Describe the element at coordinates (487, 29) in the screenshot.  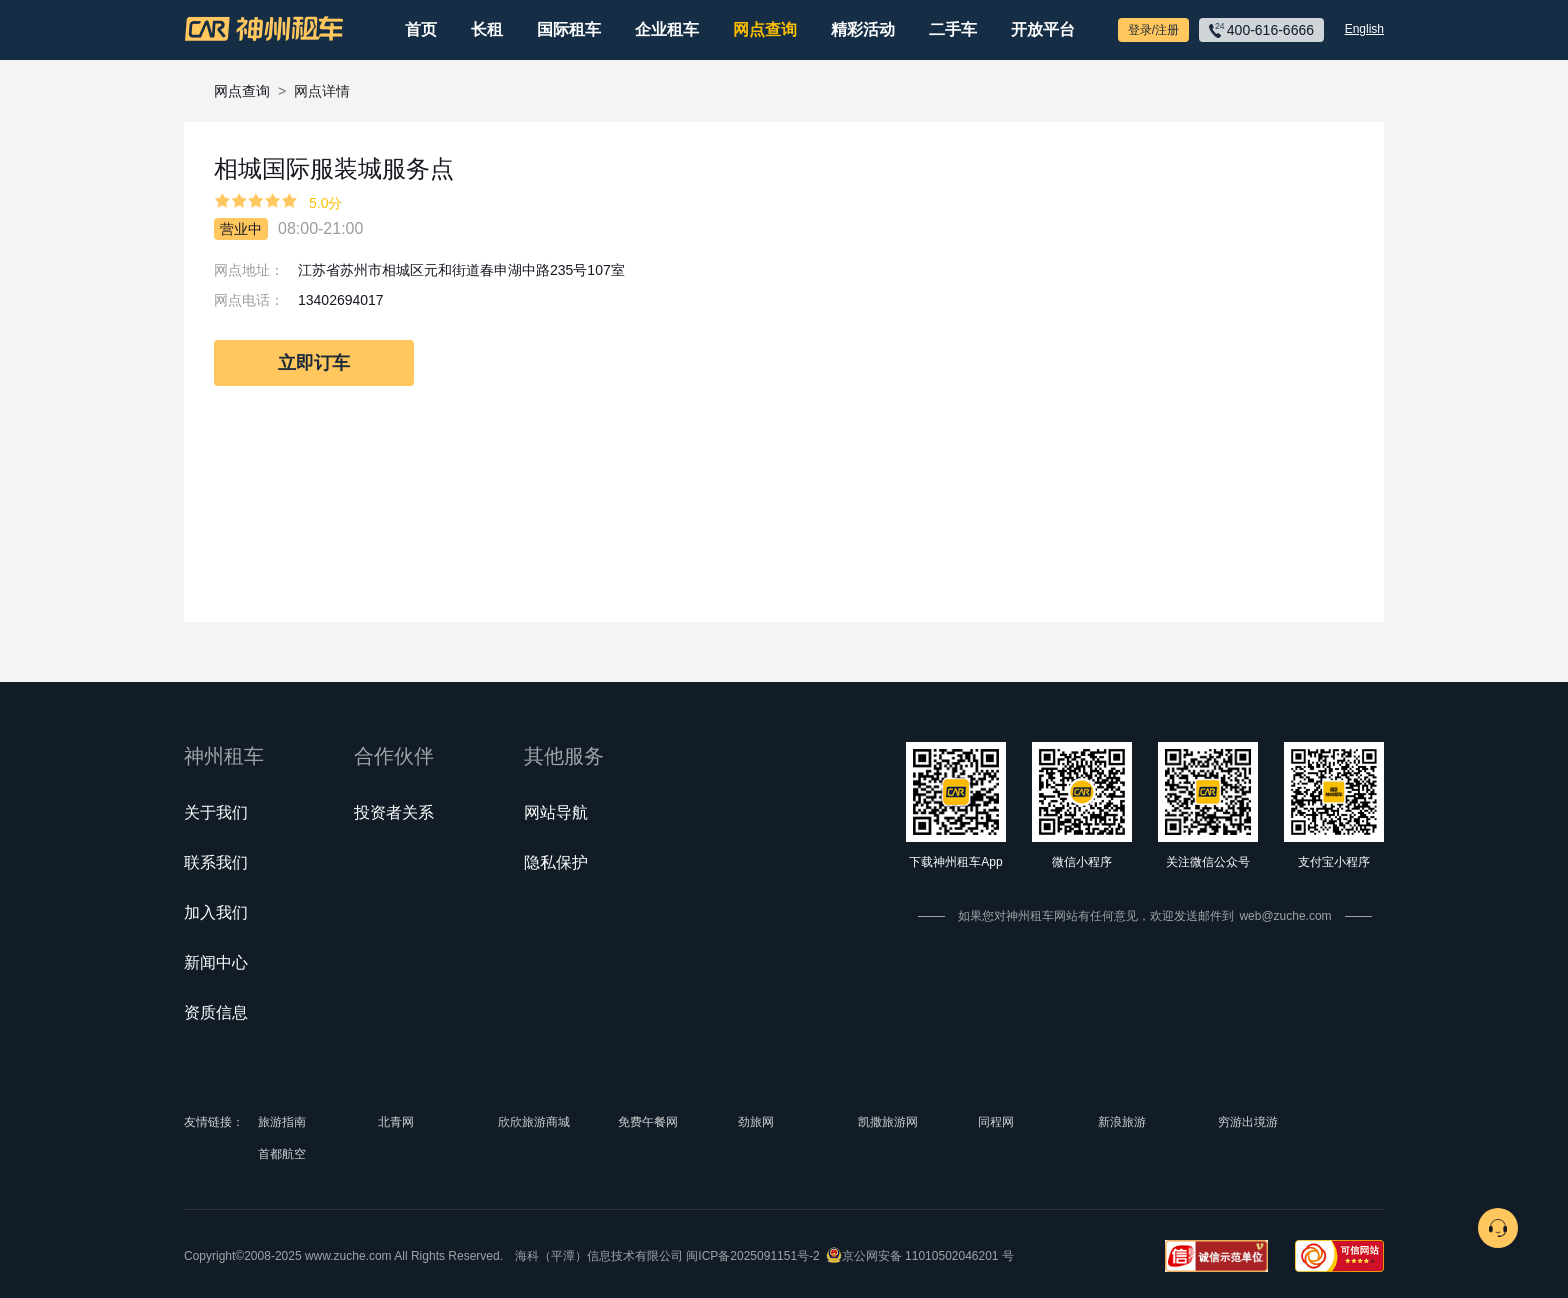
I see `长租` at that location.